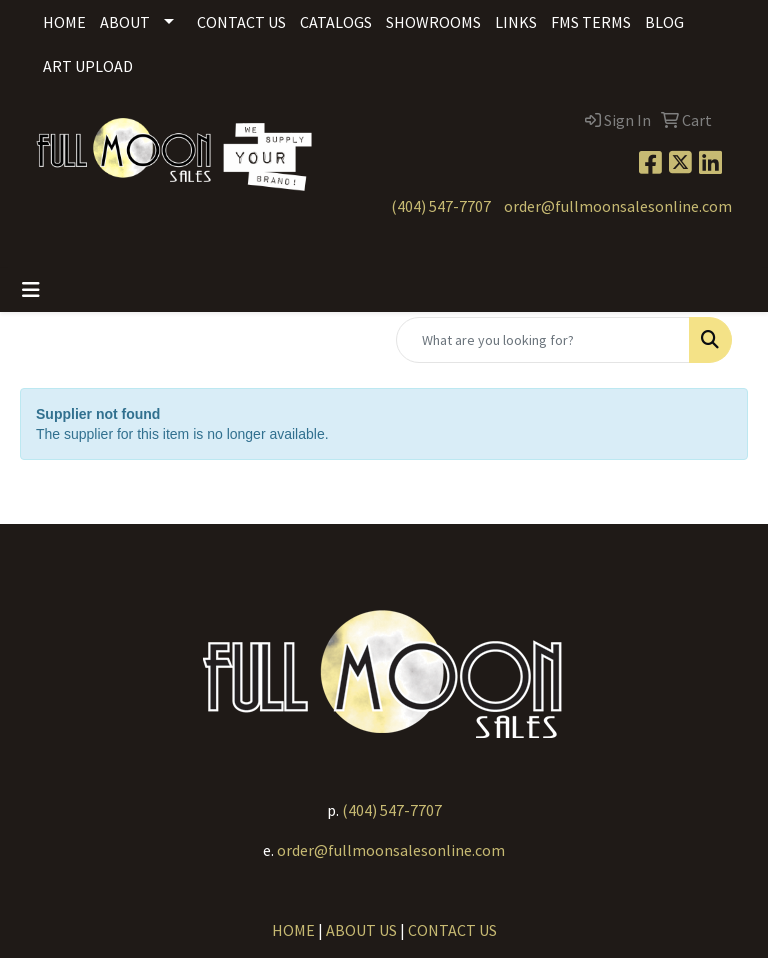 The width and height of the screenshot is (768, 958). I want to click on FMS Terms, so click(591, 22).